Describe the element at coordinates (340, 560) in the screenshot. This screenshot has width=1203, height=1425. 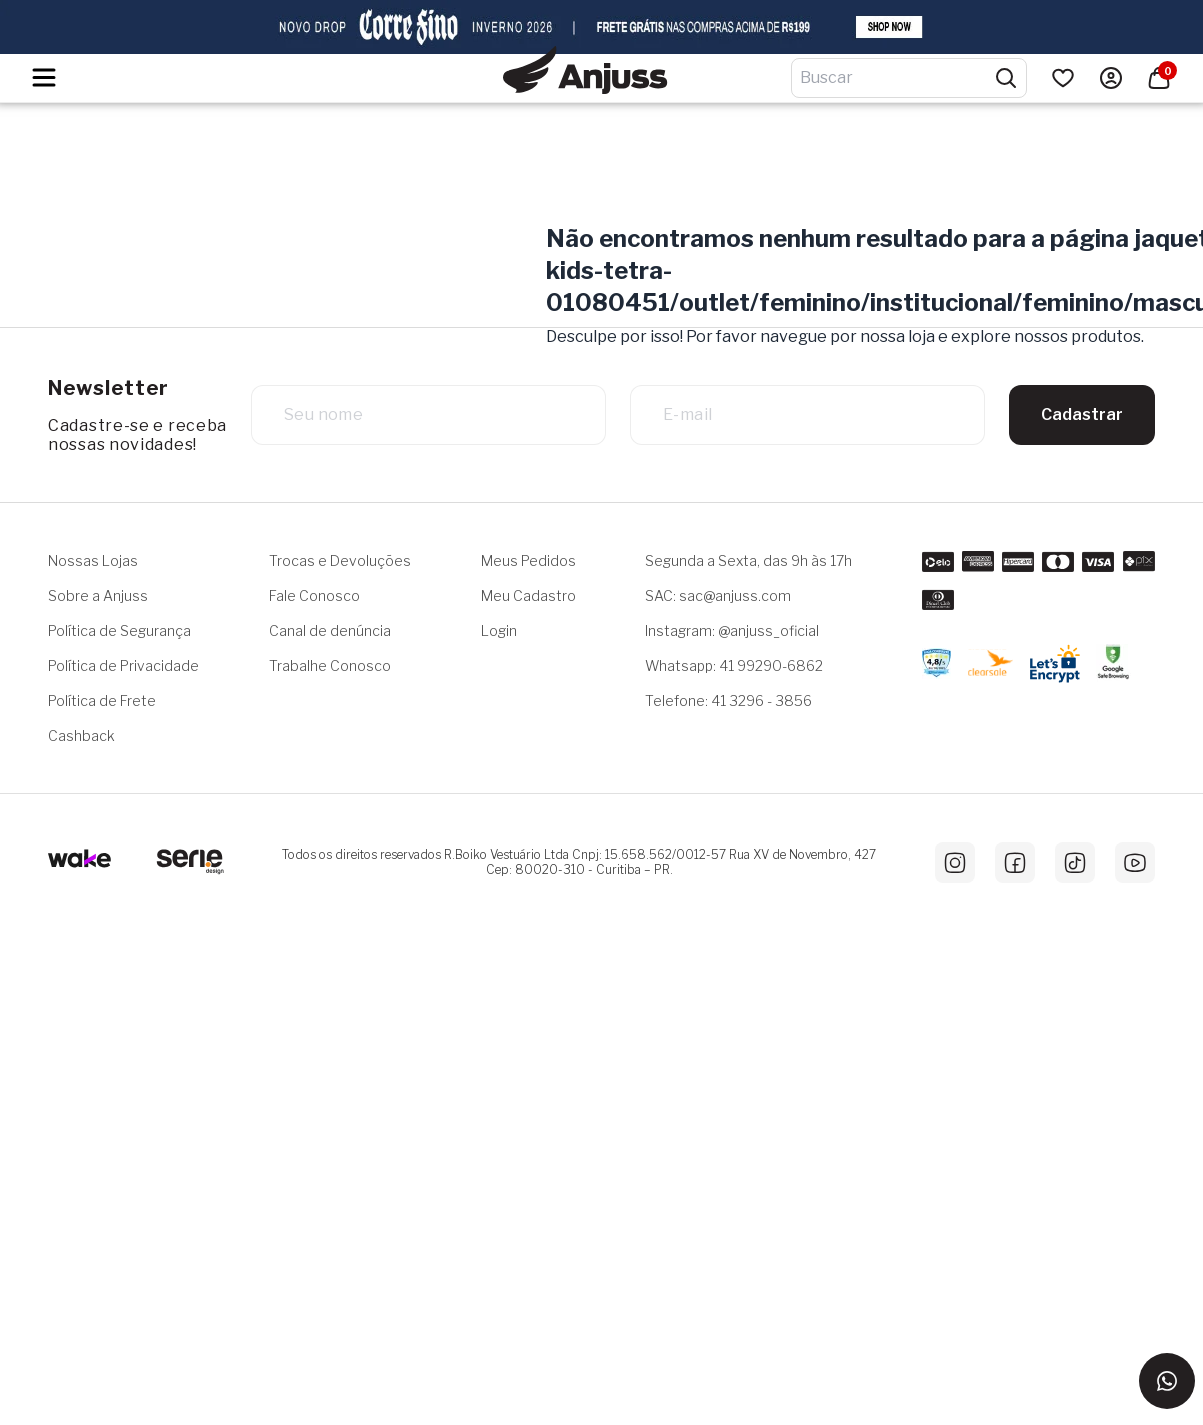
I see `Trocas e Devoluções` at that location.